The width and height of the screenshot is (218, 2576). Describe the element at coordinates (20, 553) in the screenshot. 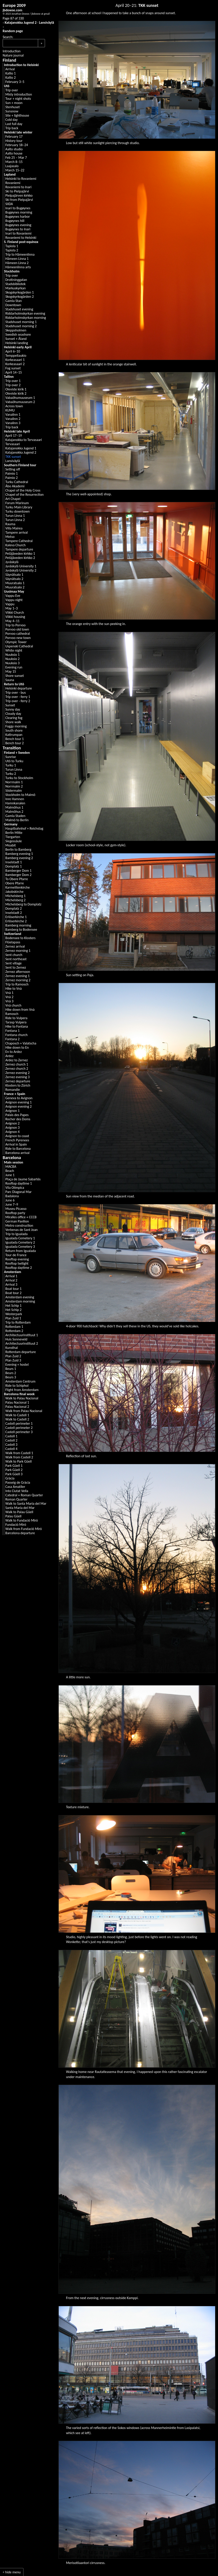

I see `Petäjäveden kirkko 1` at that location.